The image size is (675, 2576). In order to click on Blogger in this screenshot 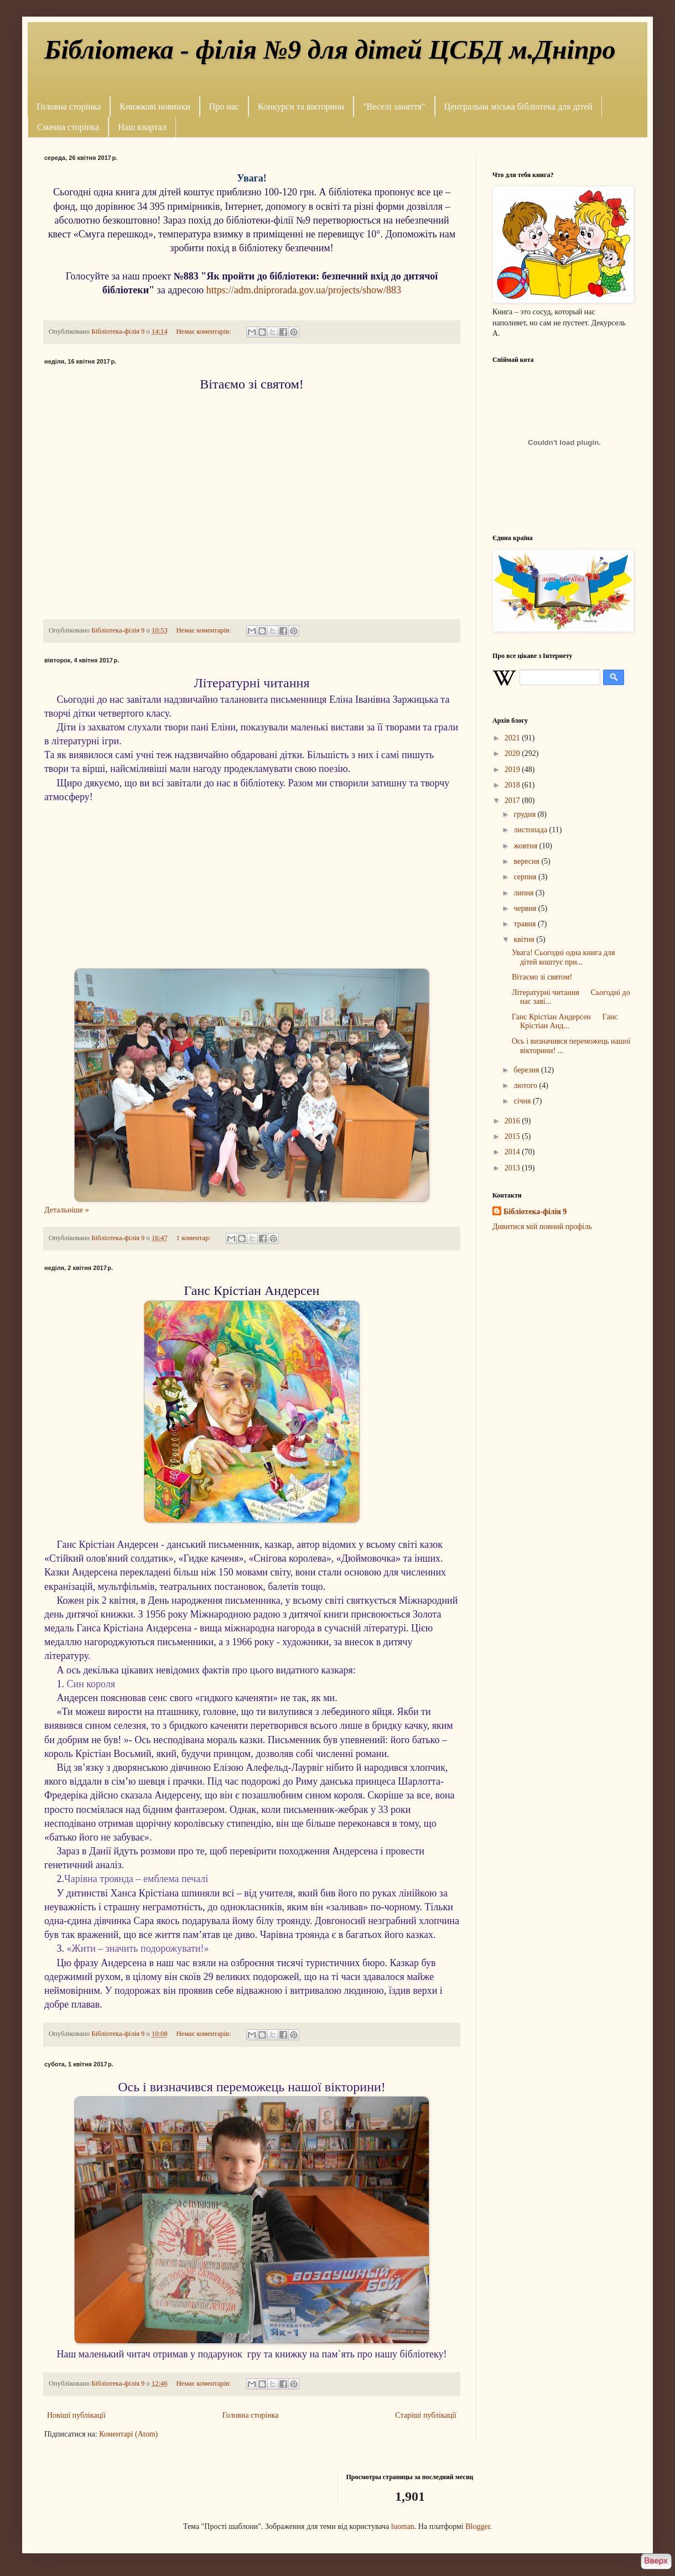, I will do `click(477, 2526)`.